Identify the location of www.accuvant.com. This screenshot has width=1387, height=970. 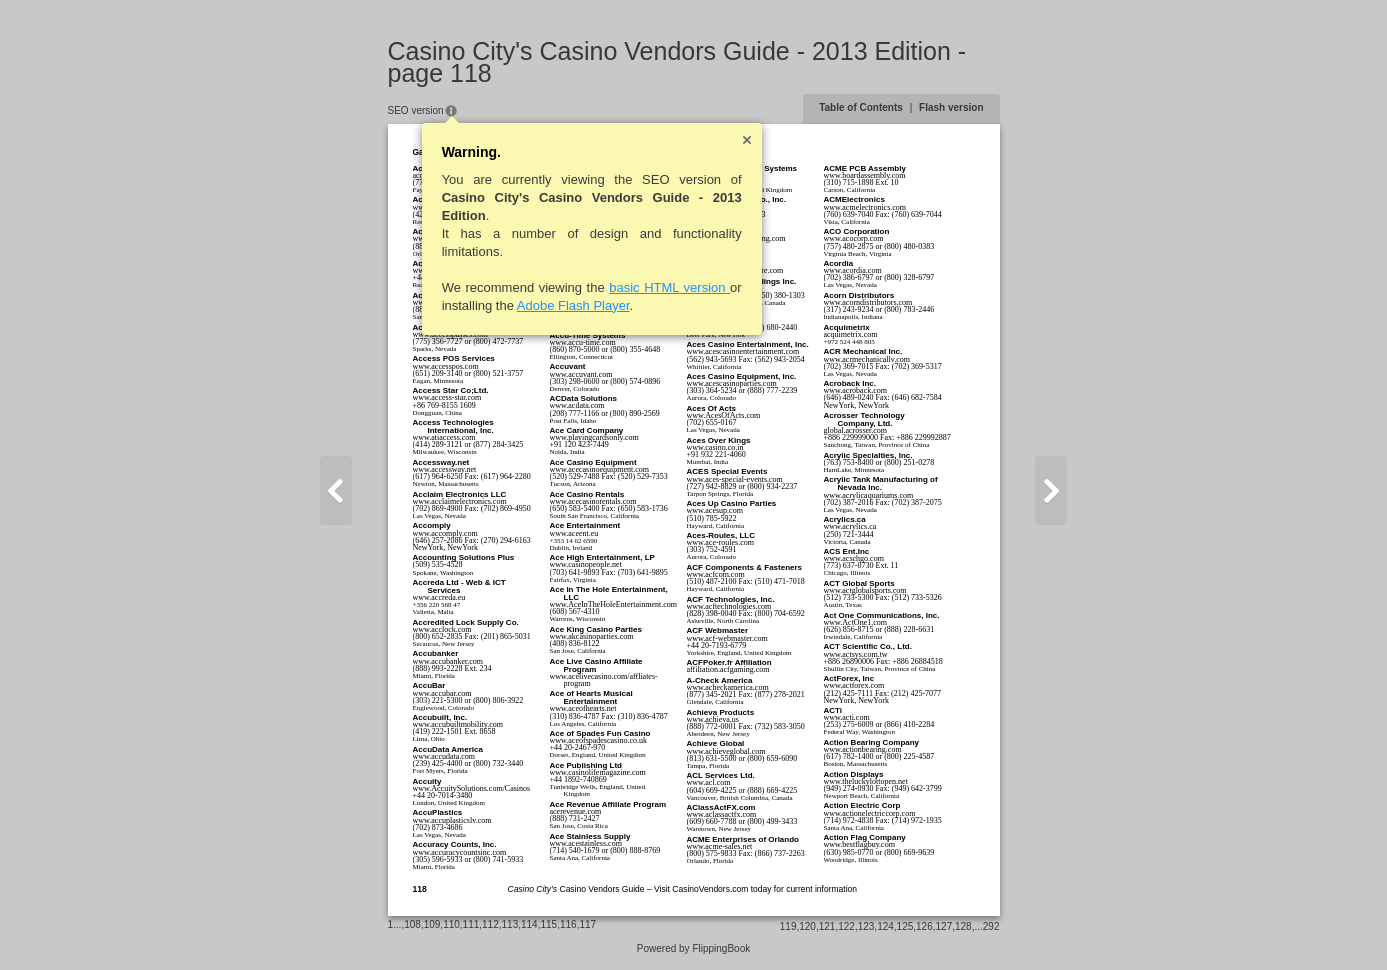
(581, 374).